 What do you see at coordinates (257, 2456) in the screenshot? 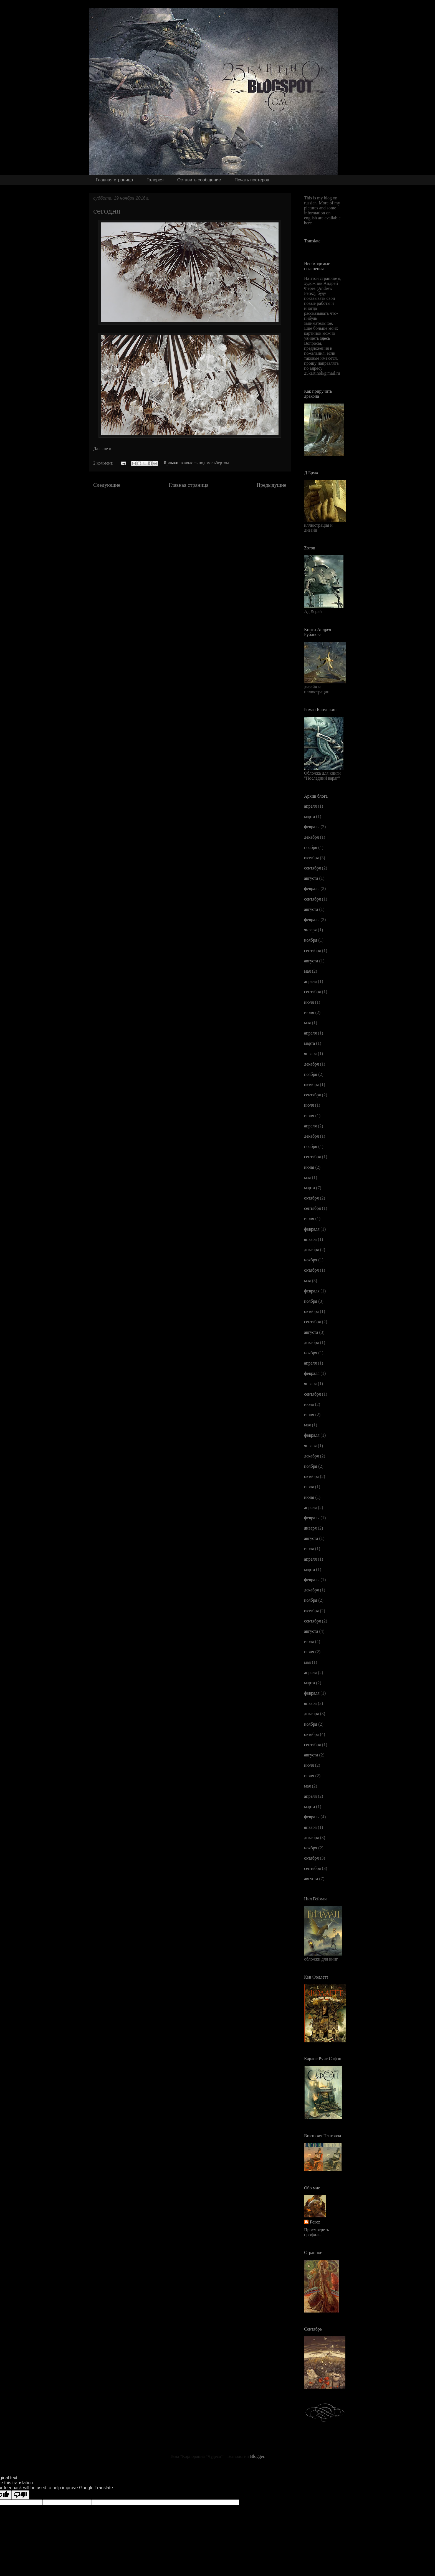
I see `Blogger` at bounding box center [257, 2456].